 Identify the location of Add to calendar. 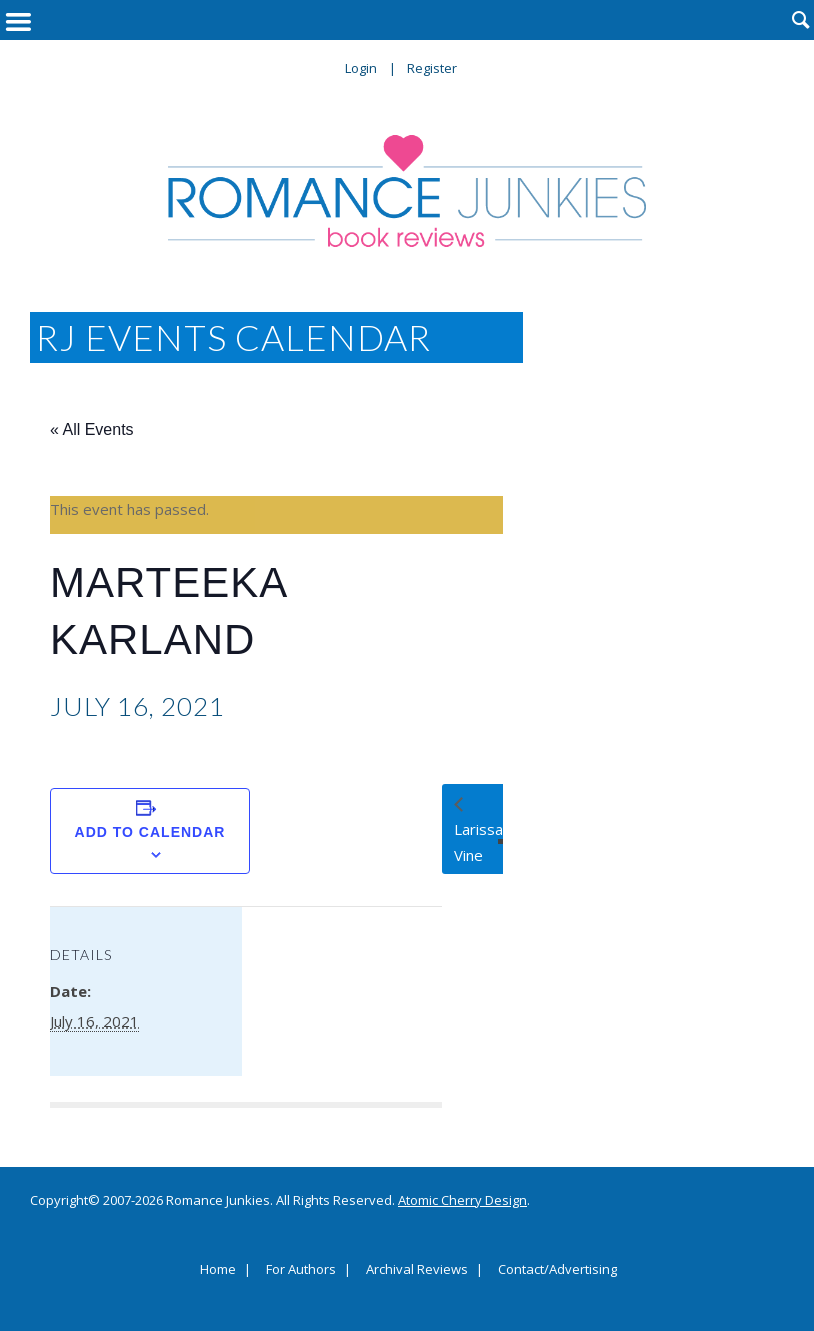
(150, 832).